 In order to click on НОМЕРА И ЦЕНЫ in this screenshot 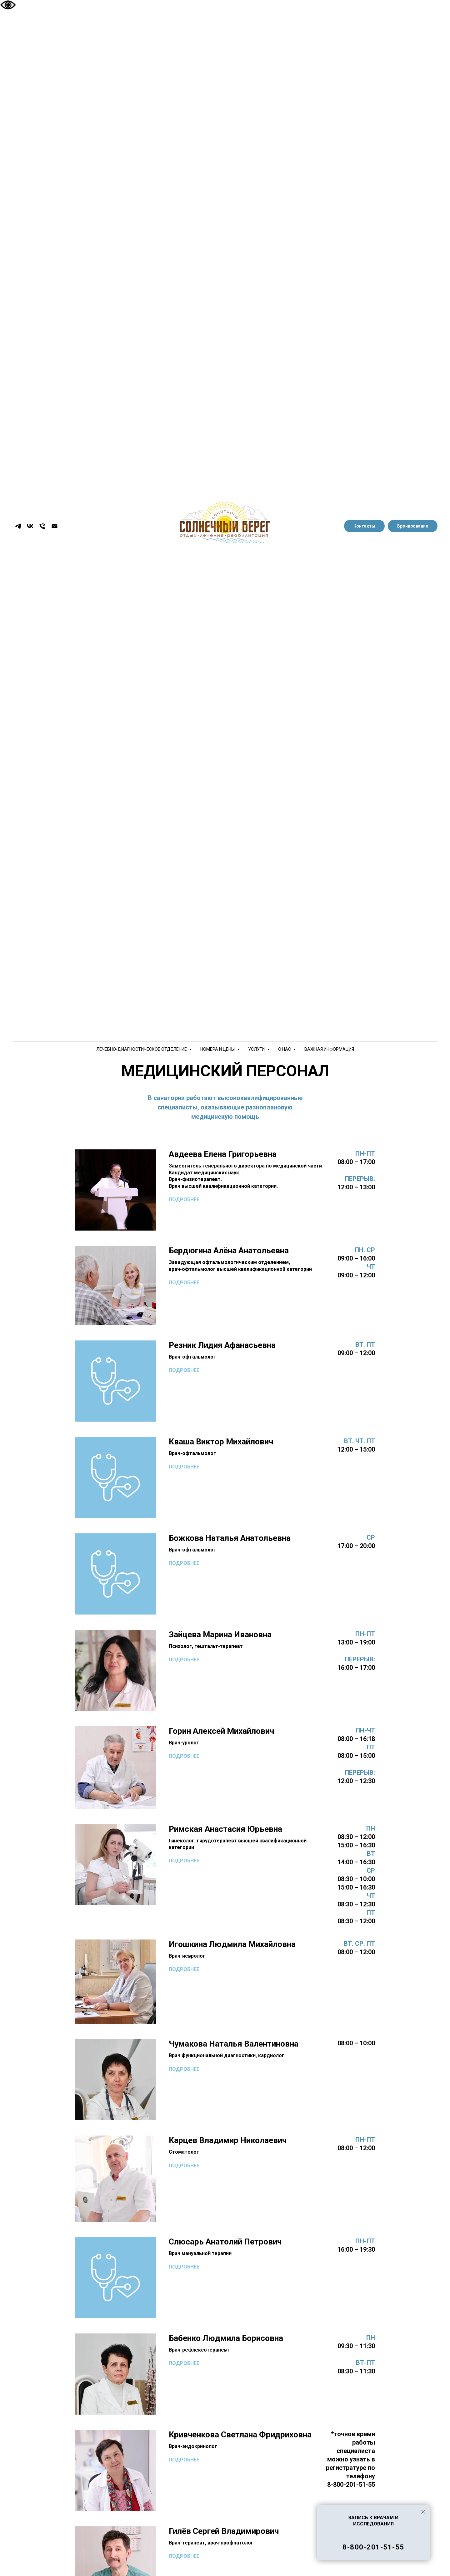, I will do `click(218, 1049)`.